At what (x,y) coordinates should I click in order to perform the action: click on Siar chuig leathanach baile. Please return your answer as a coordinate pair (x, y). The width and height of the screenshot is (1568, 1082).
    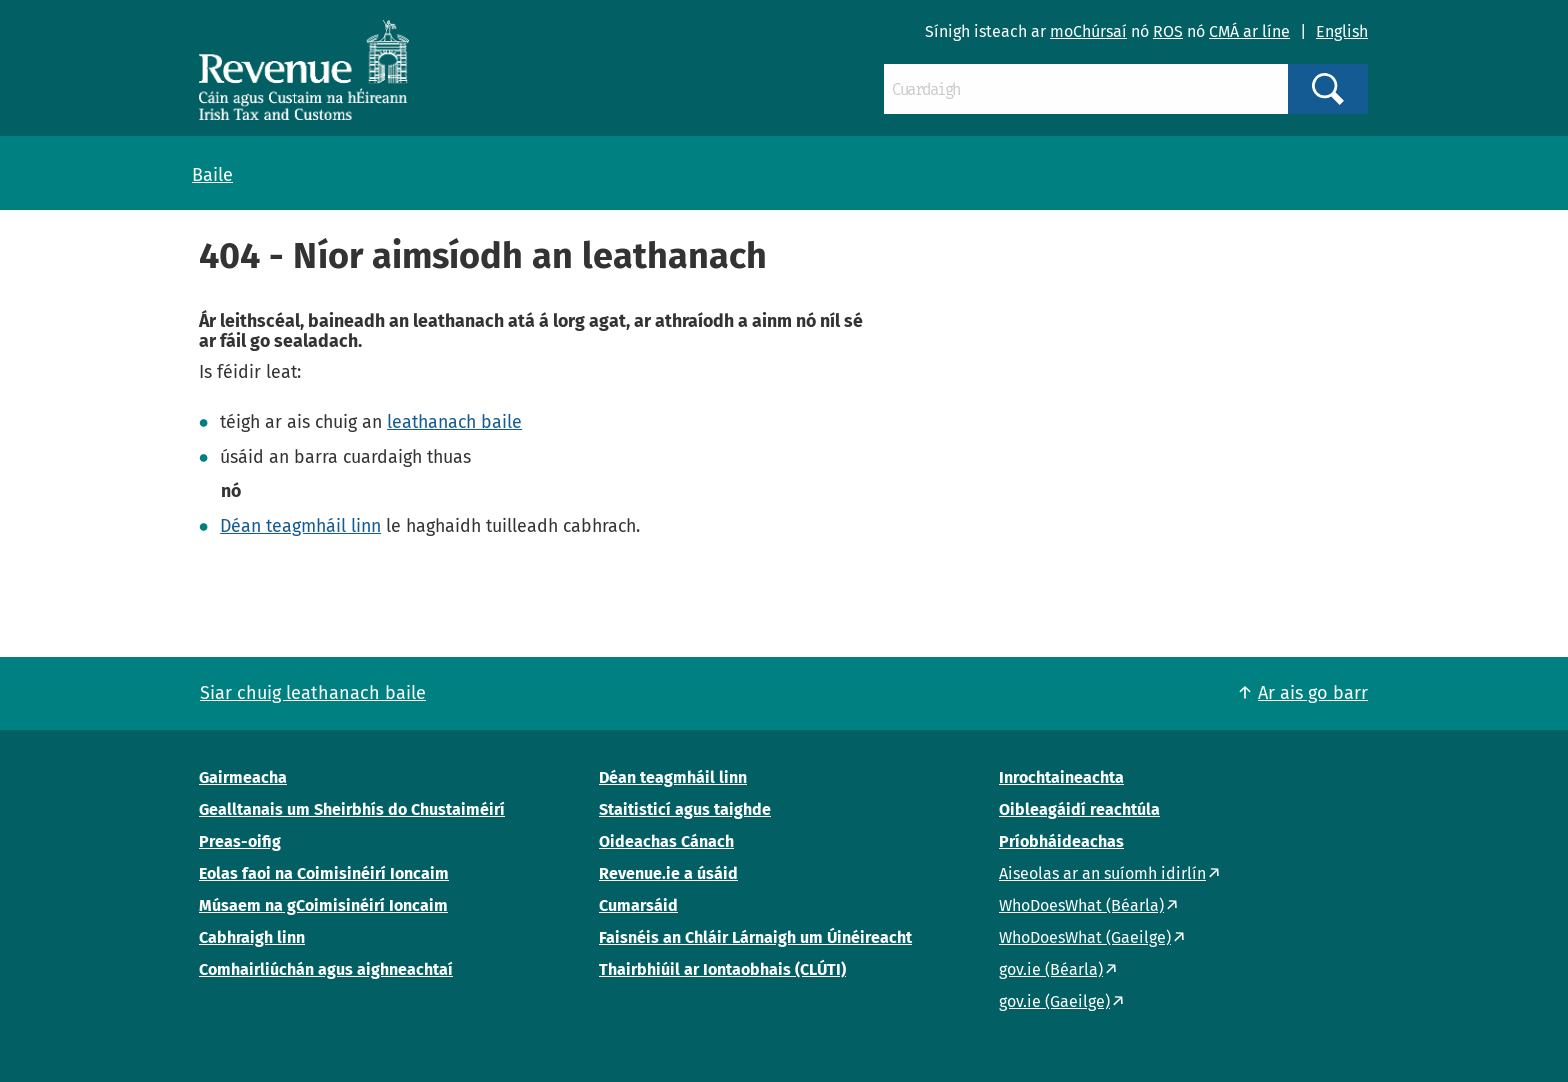
    Looking at the image, I should click on (313, 693).